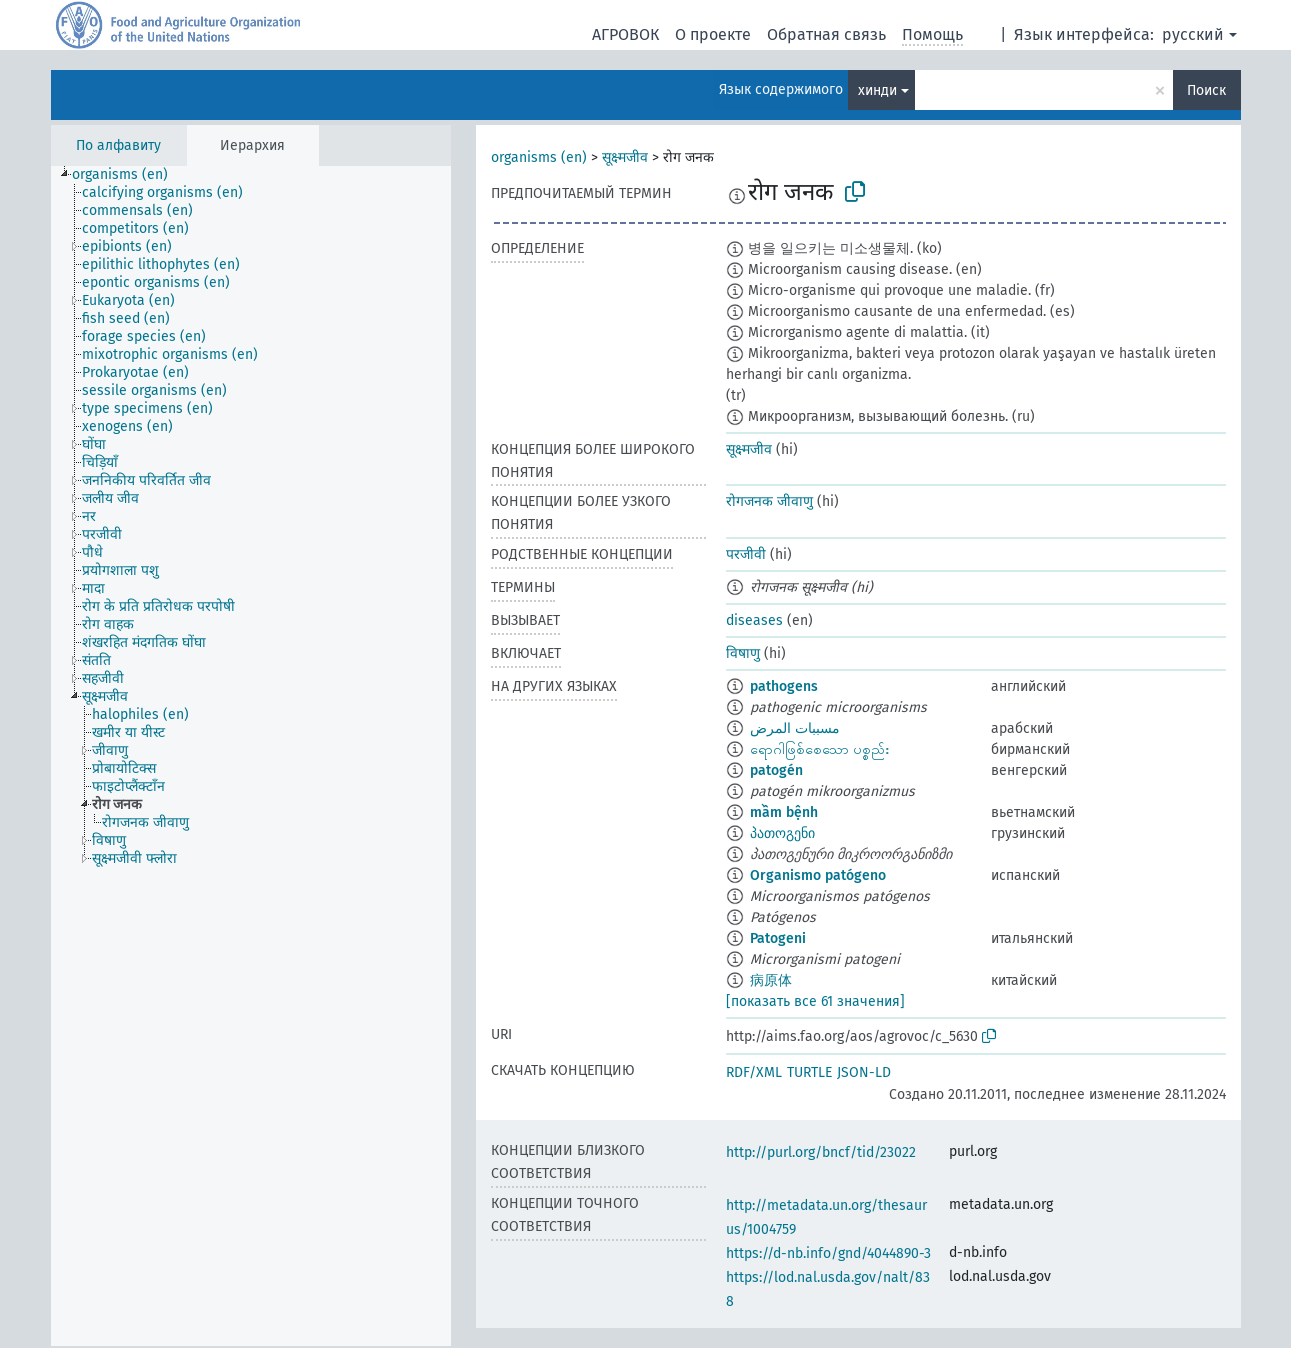 The image size is (1291, 1348). Describe the element at coordinates (771, 980) in the screenshot. I see `病原体` at that location.